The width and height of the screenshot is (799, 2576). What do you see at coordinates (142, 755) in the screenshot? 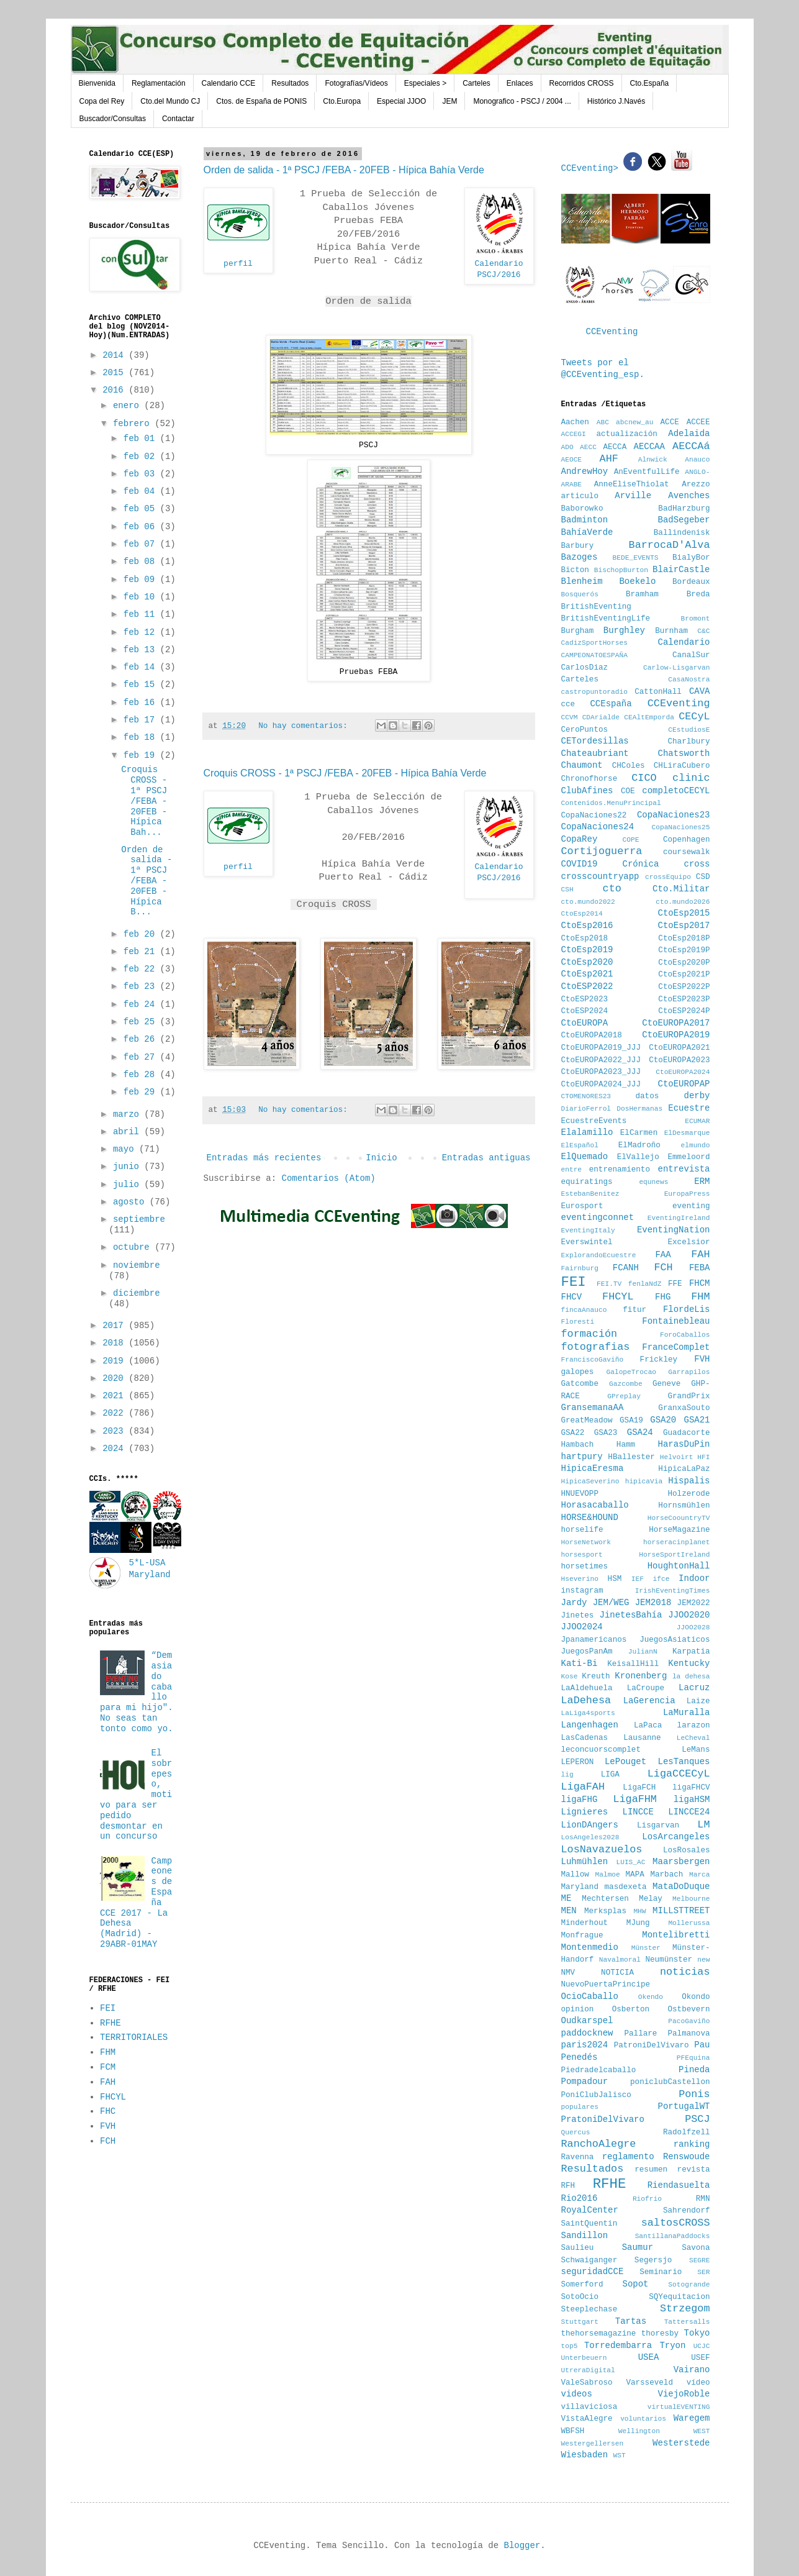
I see `feb 19` at bounding box center [142, 755].